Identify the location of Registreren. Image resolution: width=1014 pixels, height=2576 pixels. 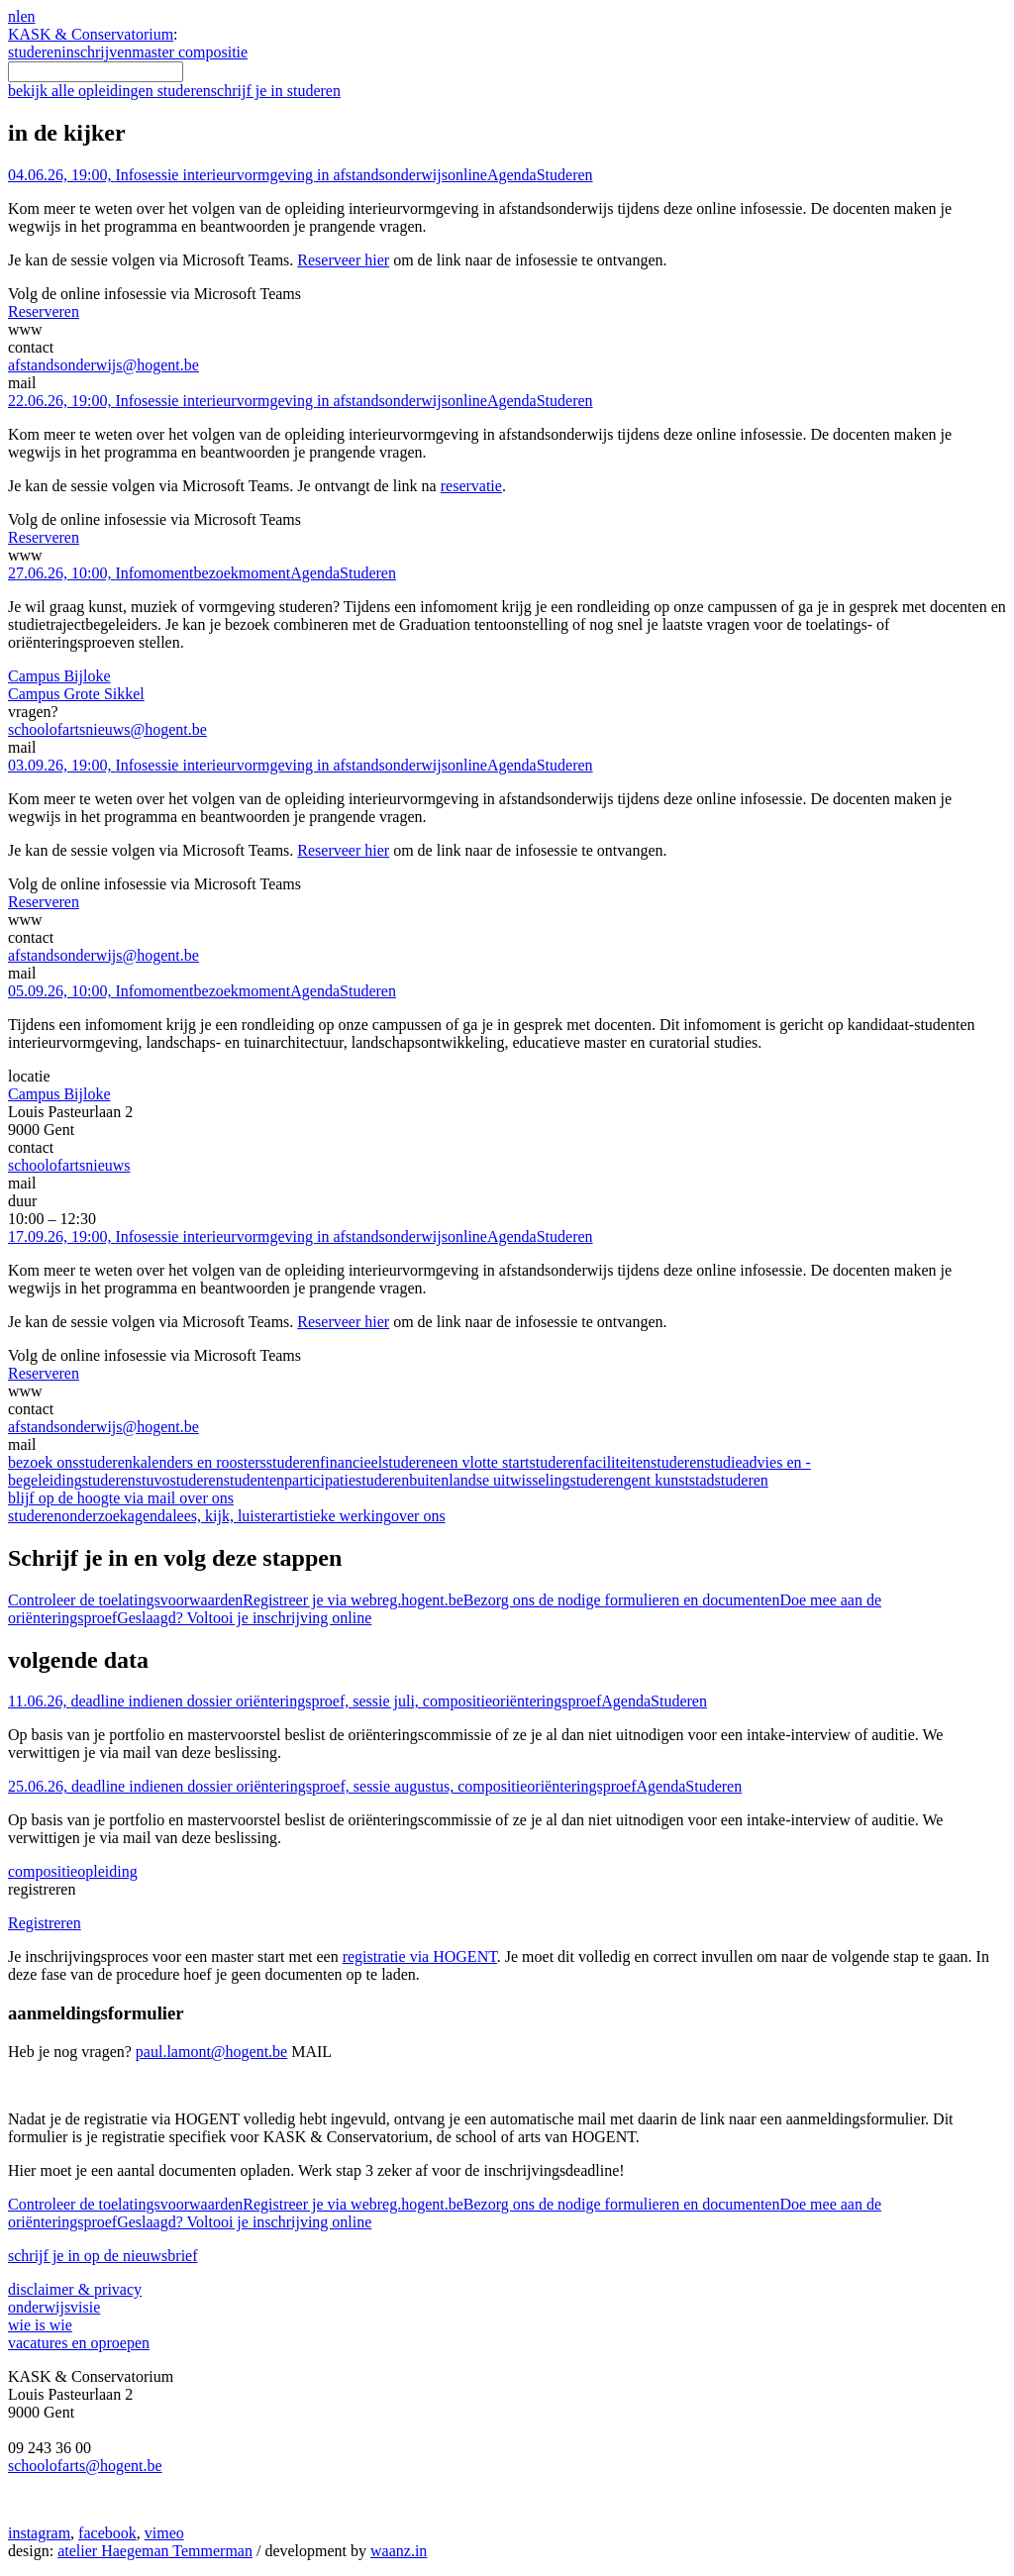
(44, 1922).